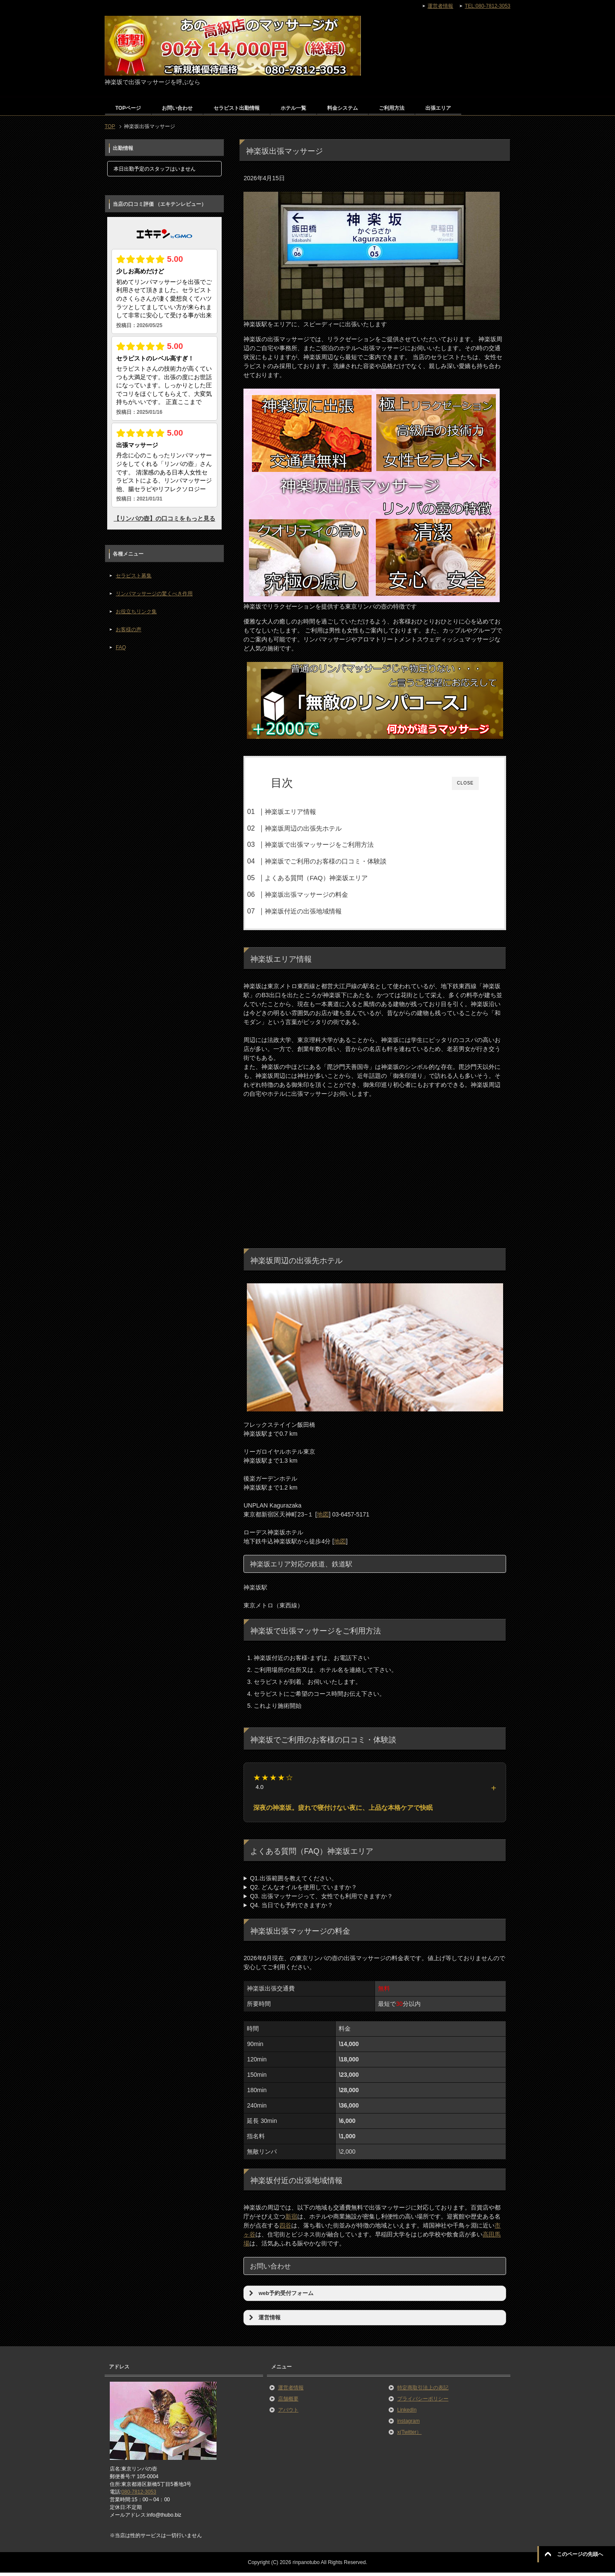 The width and height of the screenshot is (615, 2576). What do you see at coordinates (291, 2391) in the screenshot?
I see `運営者情報` at bounding box center [291, 2391].